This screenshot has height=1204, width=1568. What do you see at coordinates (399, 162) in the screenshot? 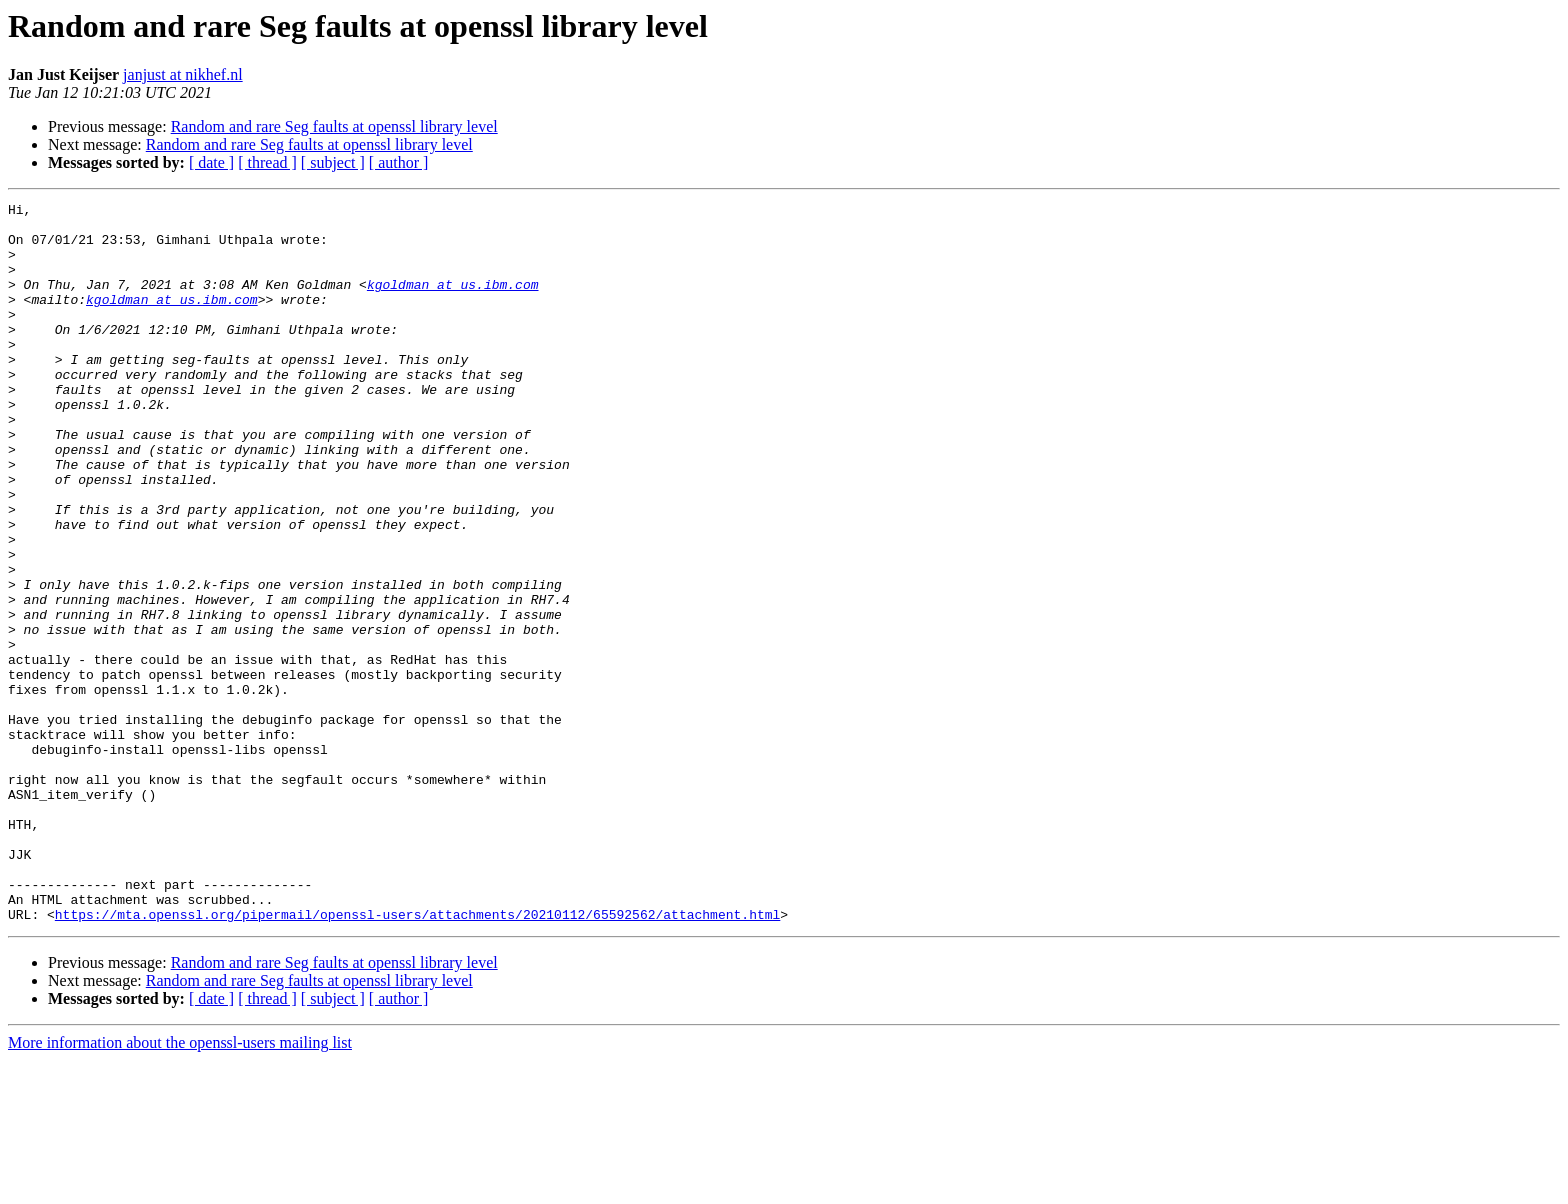
I see `[ author ]` at bounding box center [399, 162].